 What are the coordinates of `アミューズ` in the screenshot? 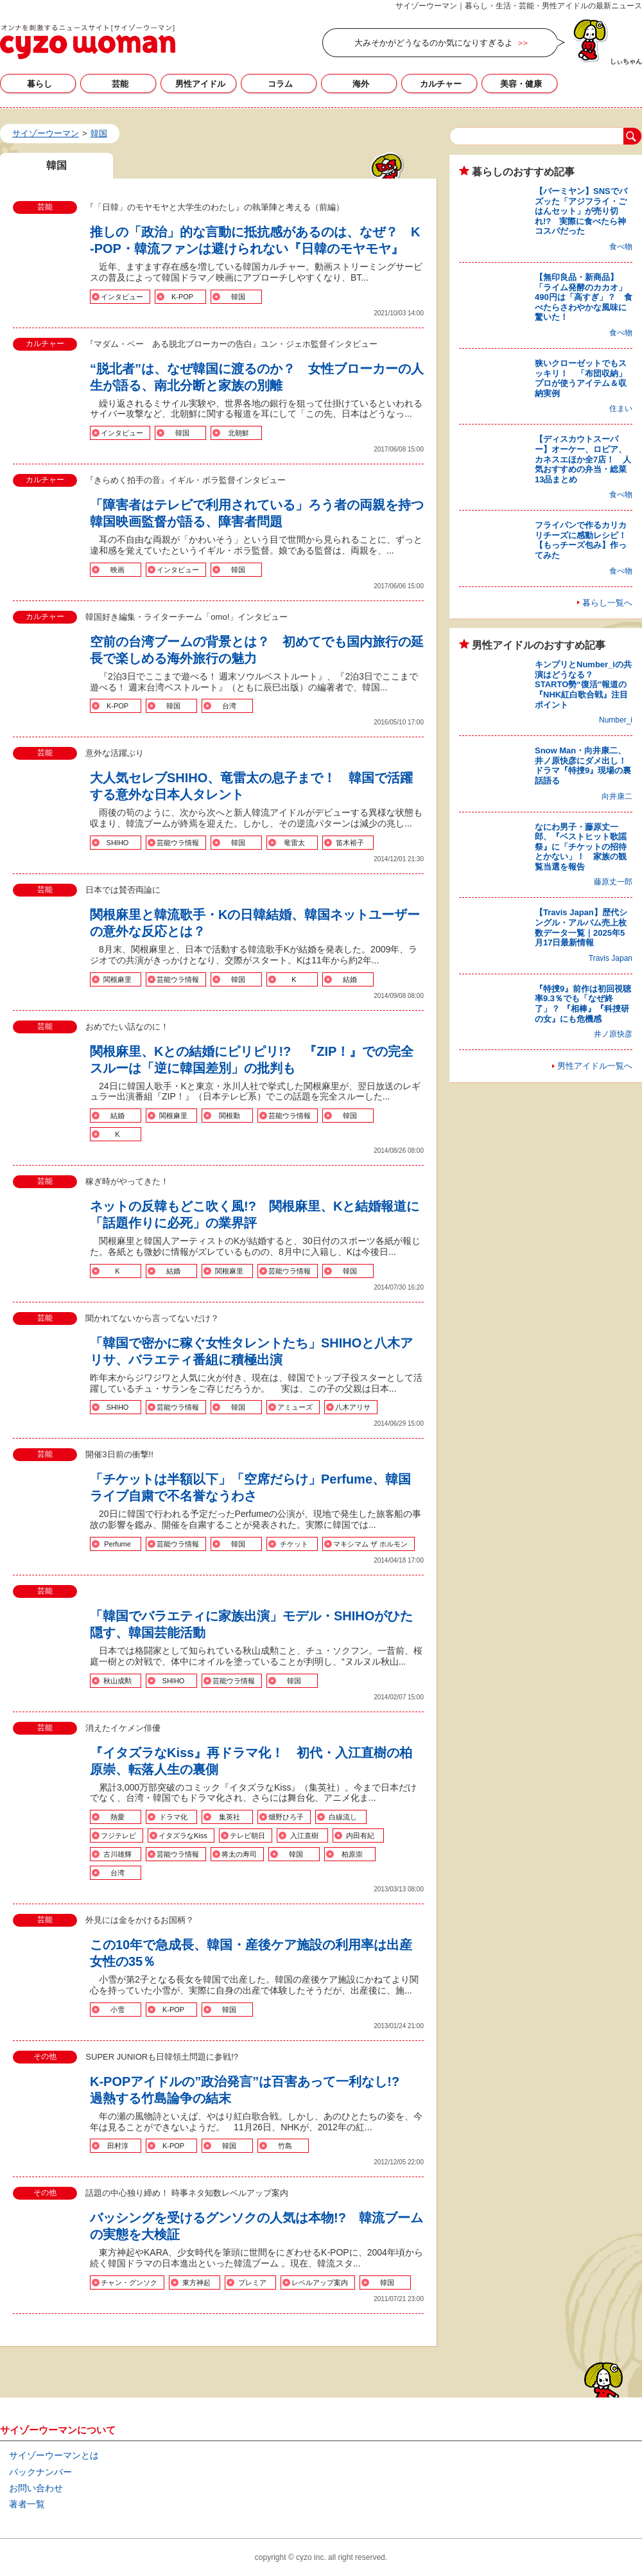 It's located at (295, 1407).